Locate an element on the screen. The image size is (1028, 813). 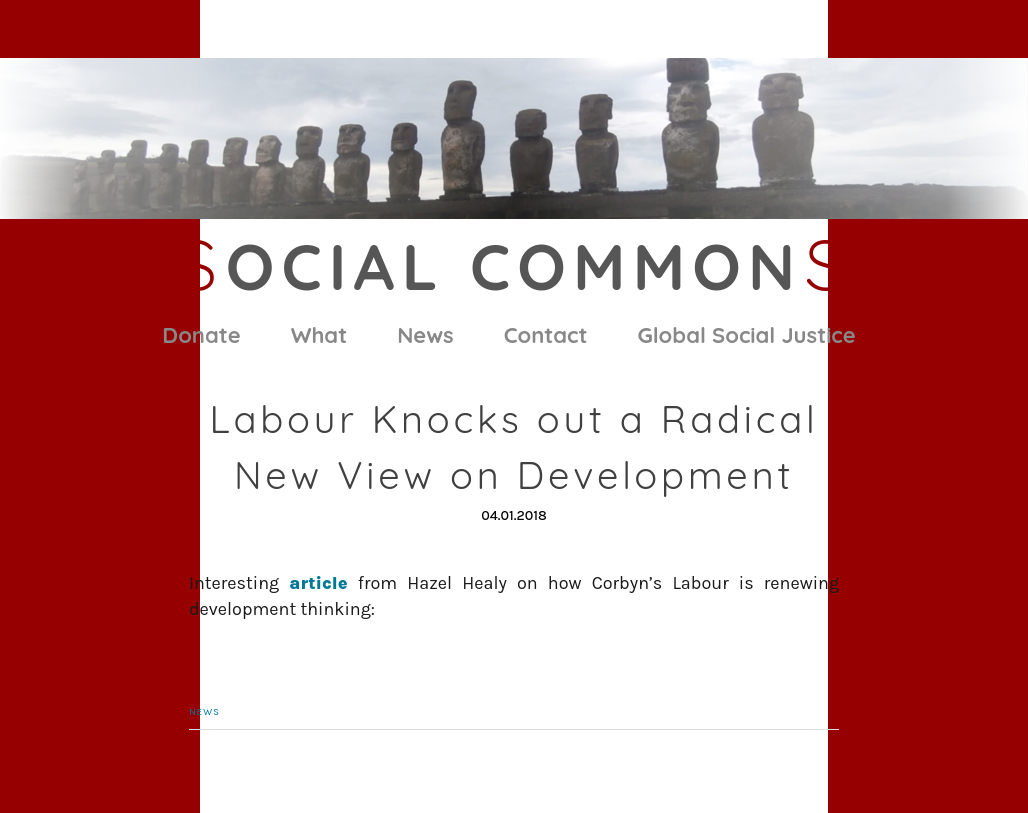
ocial Common is located at coordinates (514, 266).